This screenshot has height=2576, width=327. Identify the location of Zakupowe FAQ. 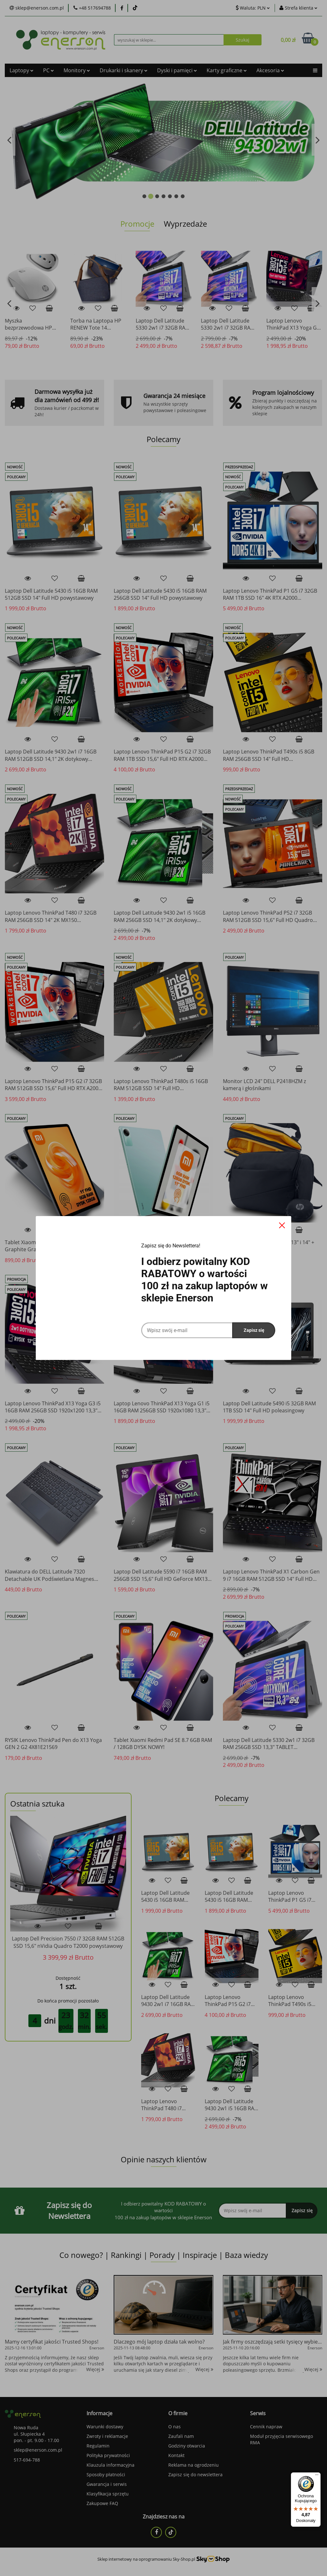
(102, 2503).